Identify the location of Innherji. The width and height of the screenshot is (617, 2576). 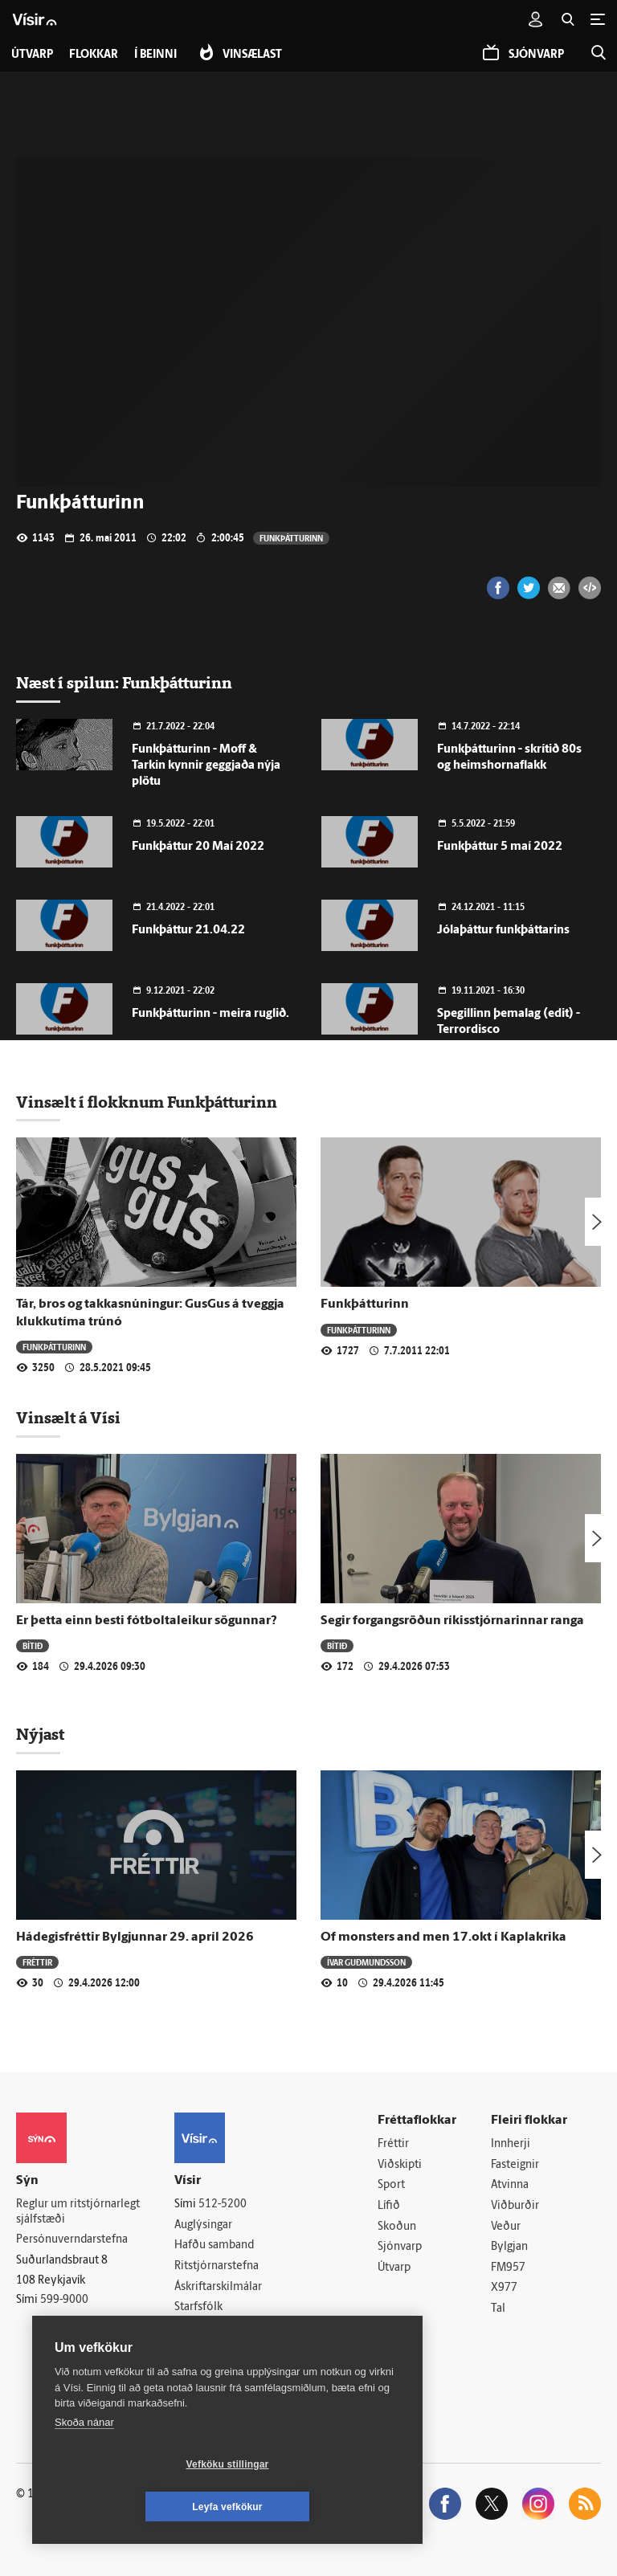
(510, 2144).